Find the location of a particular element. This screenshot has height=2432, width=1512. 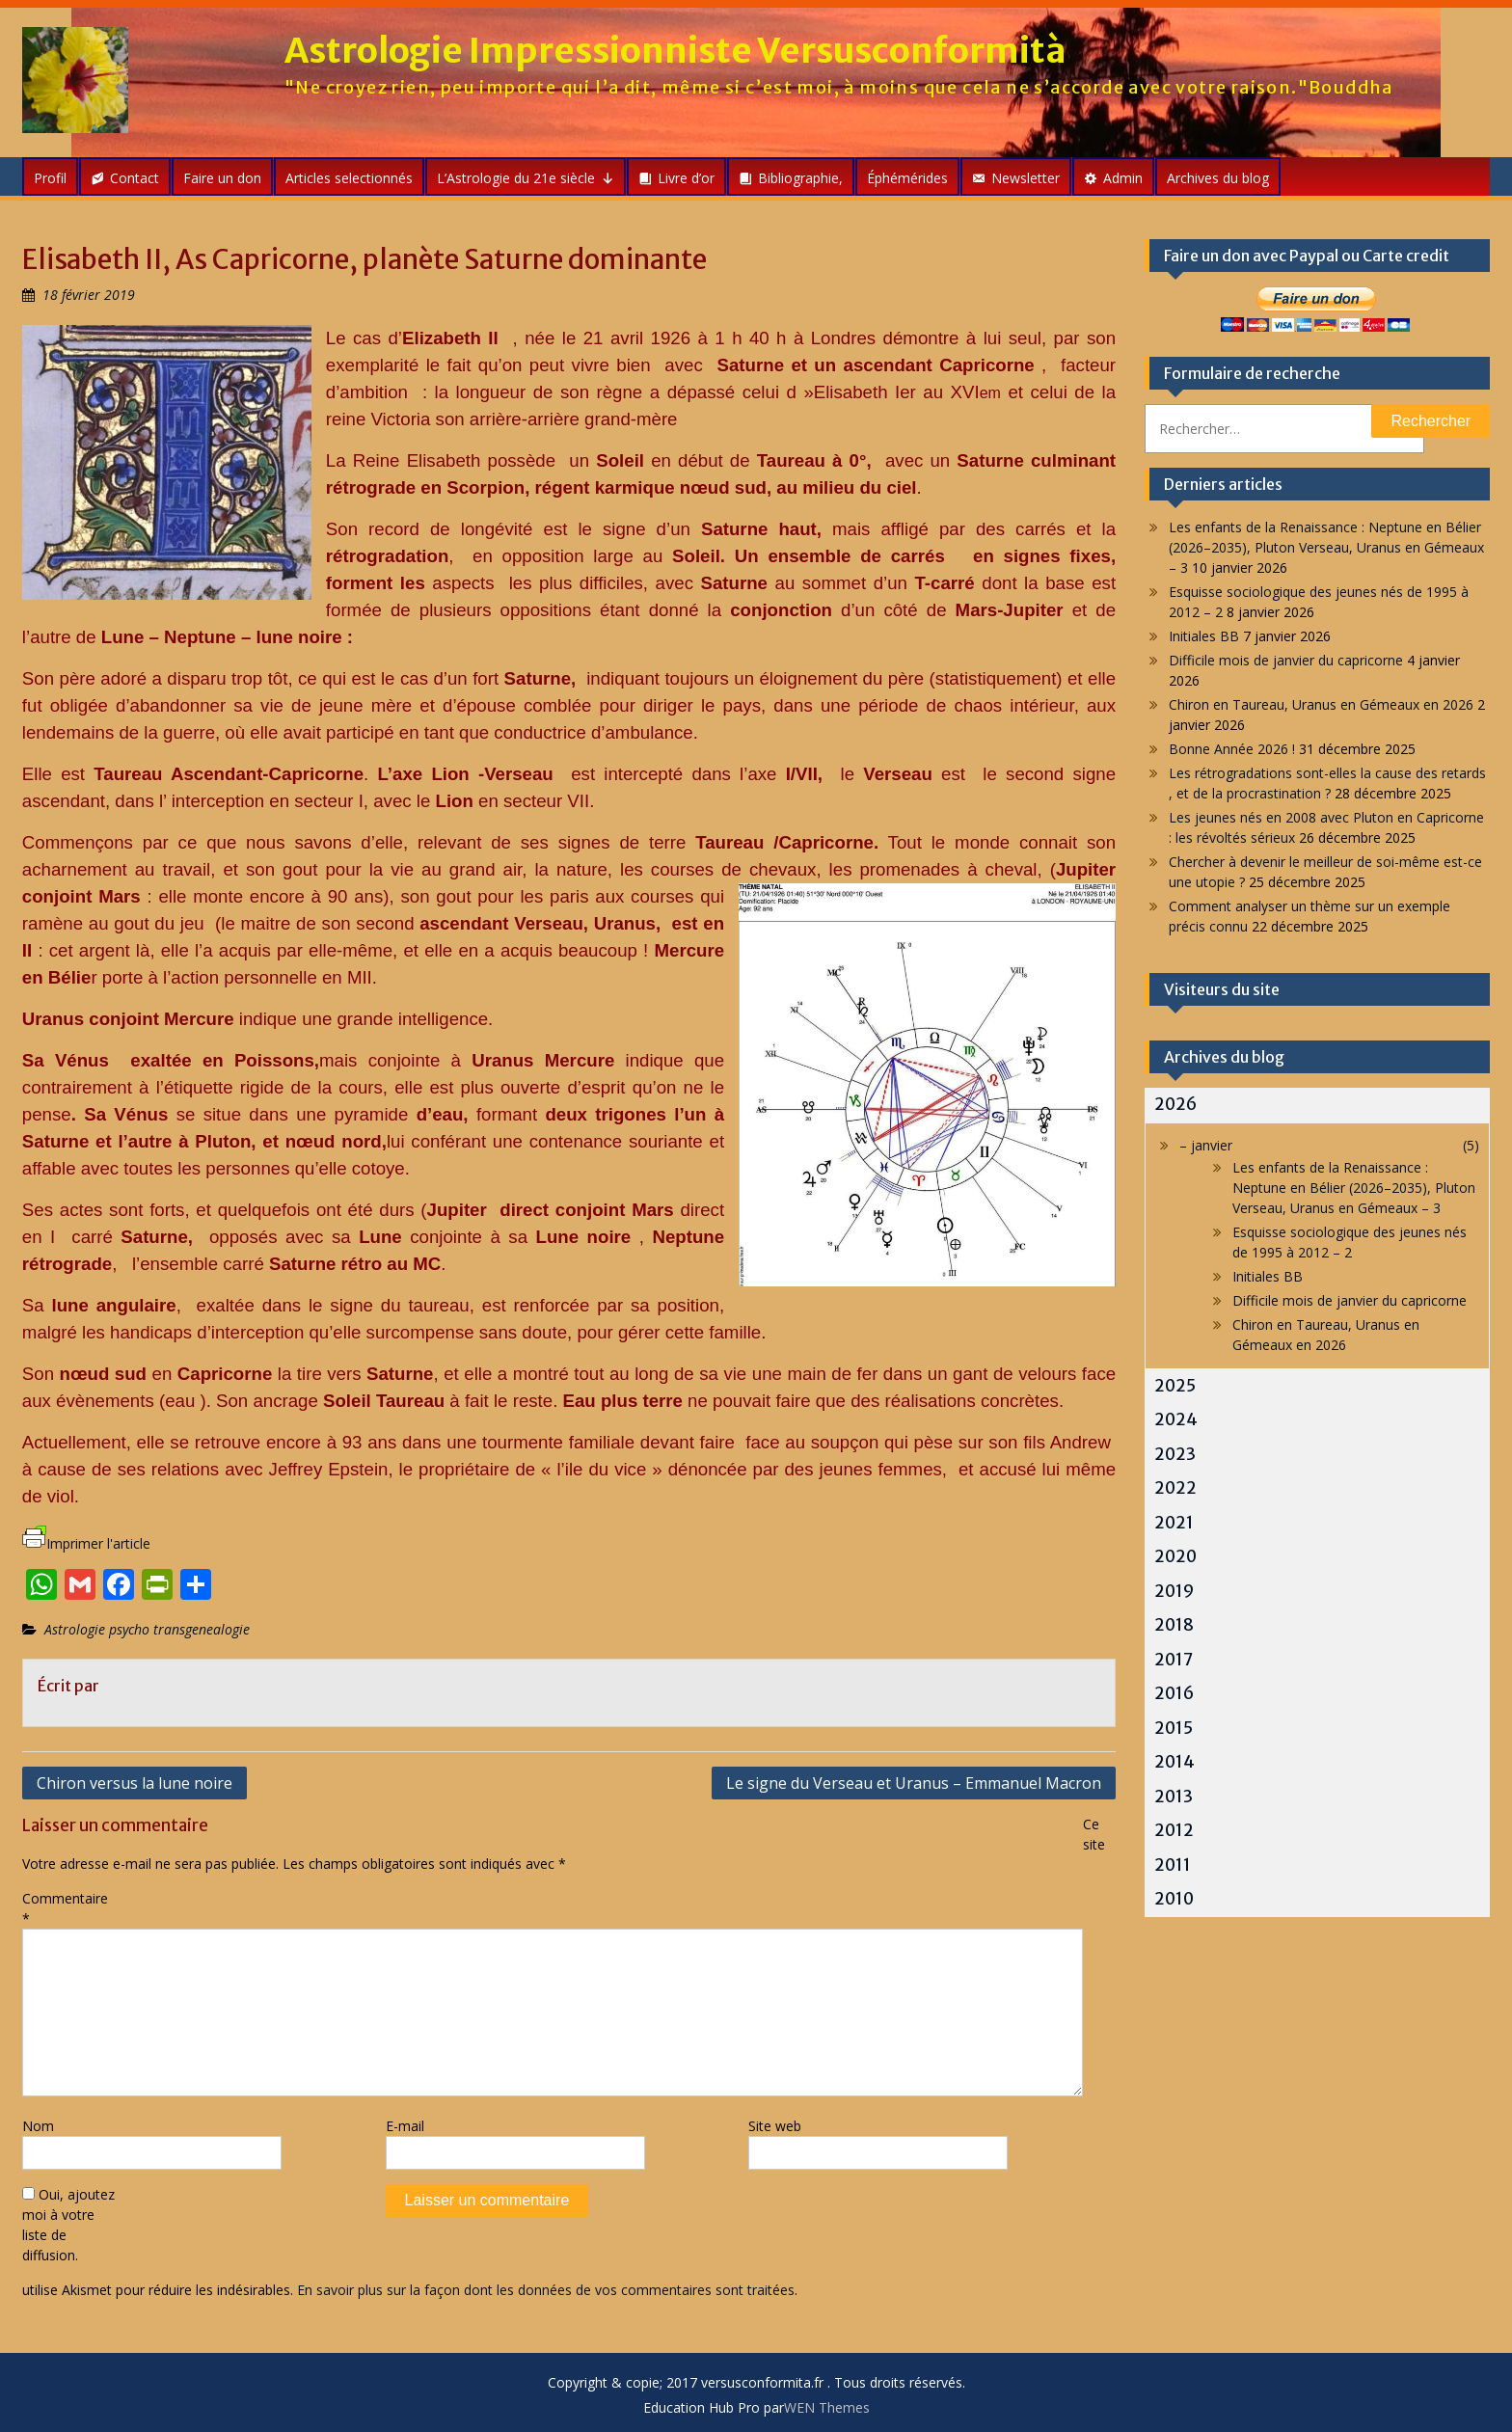

Faire un don is located at coordinates (222, 178).